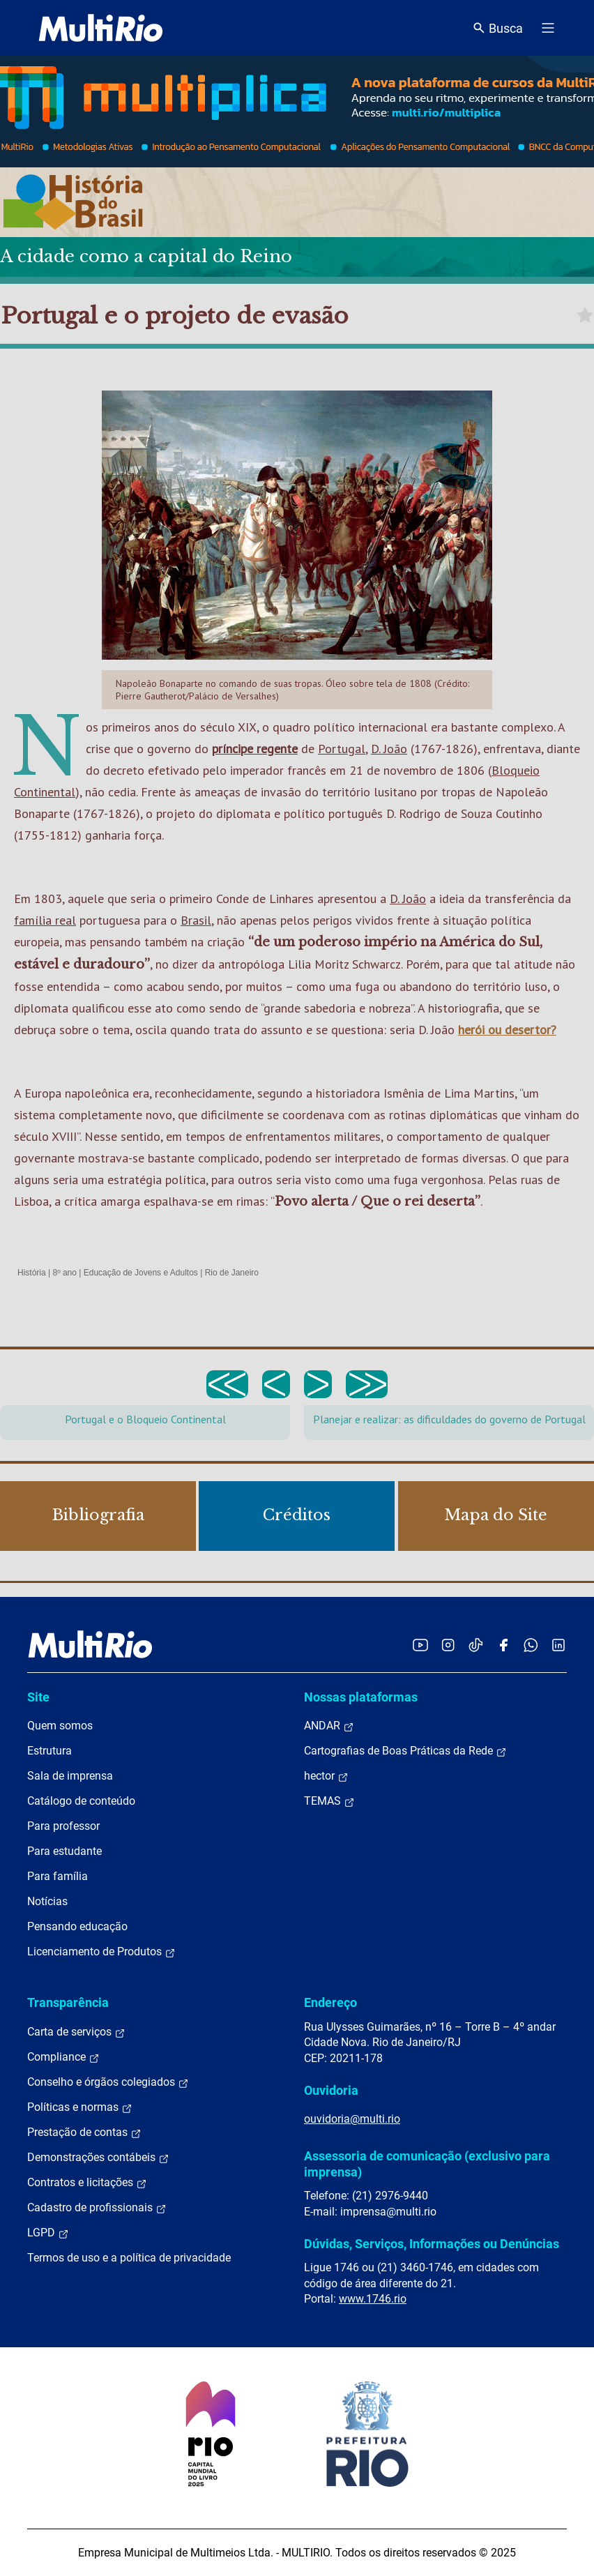 This screenshot has height=2576, width=594. What do you see at coordinates (48, 2233) in the screenshot?
I see `LGPD` at bounding box center [48, 2233].